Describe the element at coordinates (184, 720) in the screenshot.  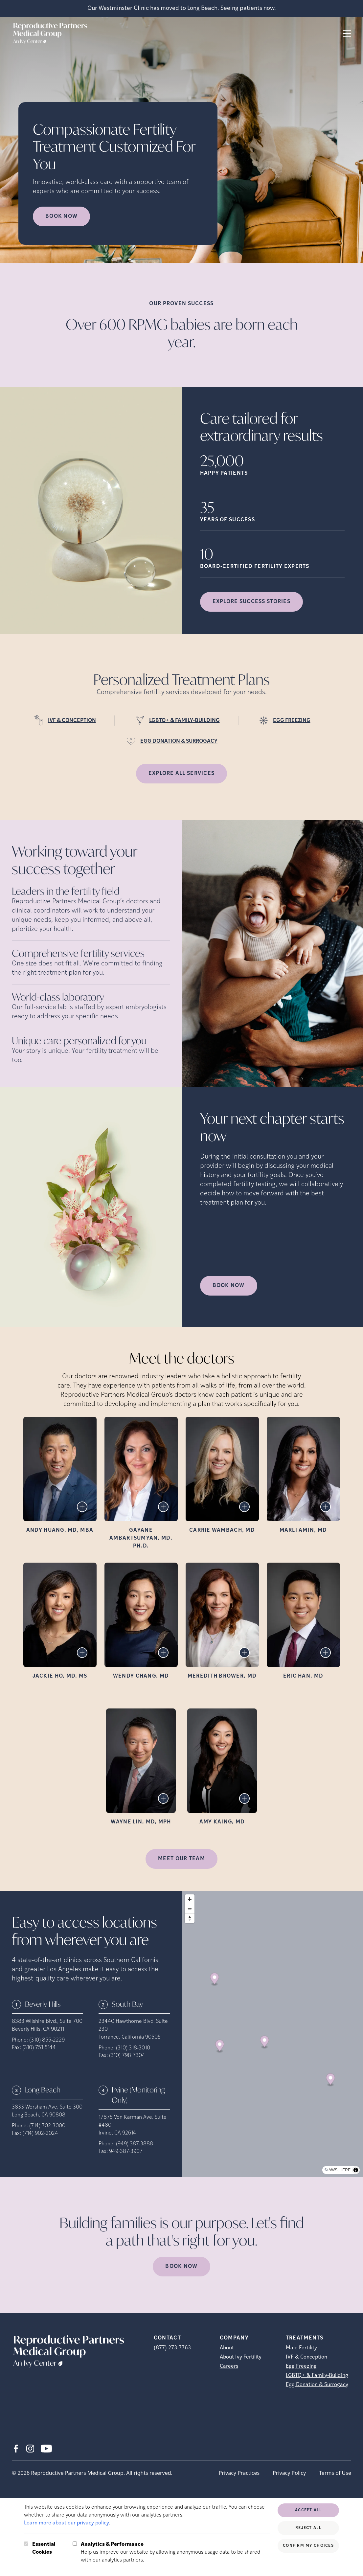
I see `LGBTQ+ & FAMILY-BUILDING` at that location.